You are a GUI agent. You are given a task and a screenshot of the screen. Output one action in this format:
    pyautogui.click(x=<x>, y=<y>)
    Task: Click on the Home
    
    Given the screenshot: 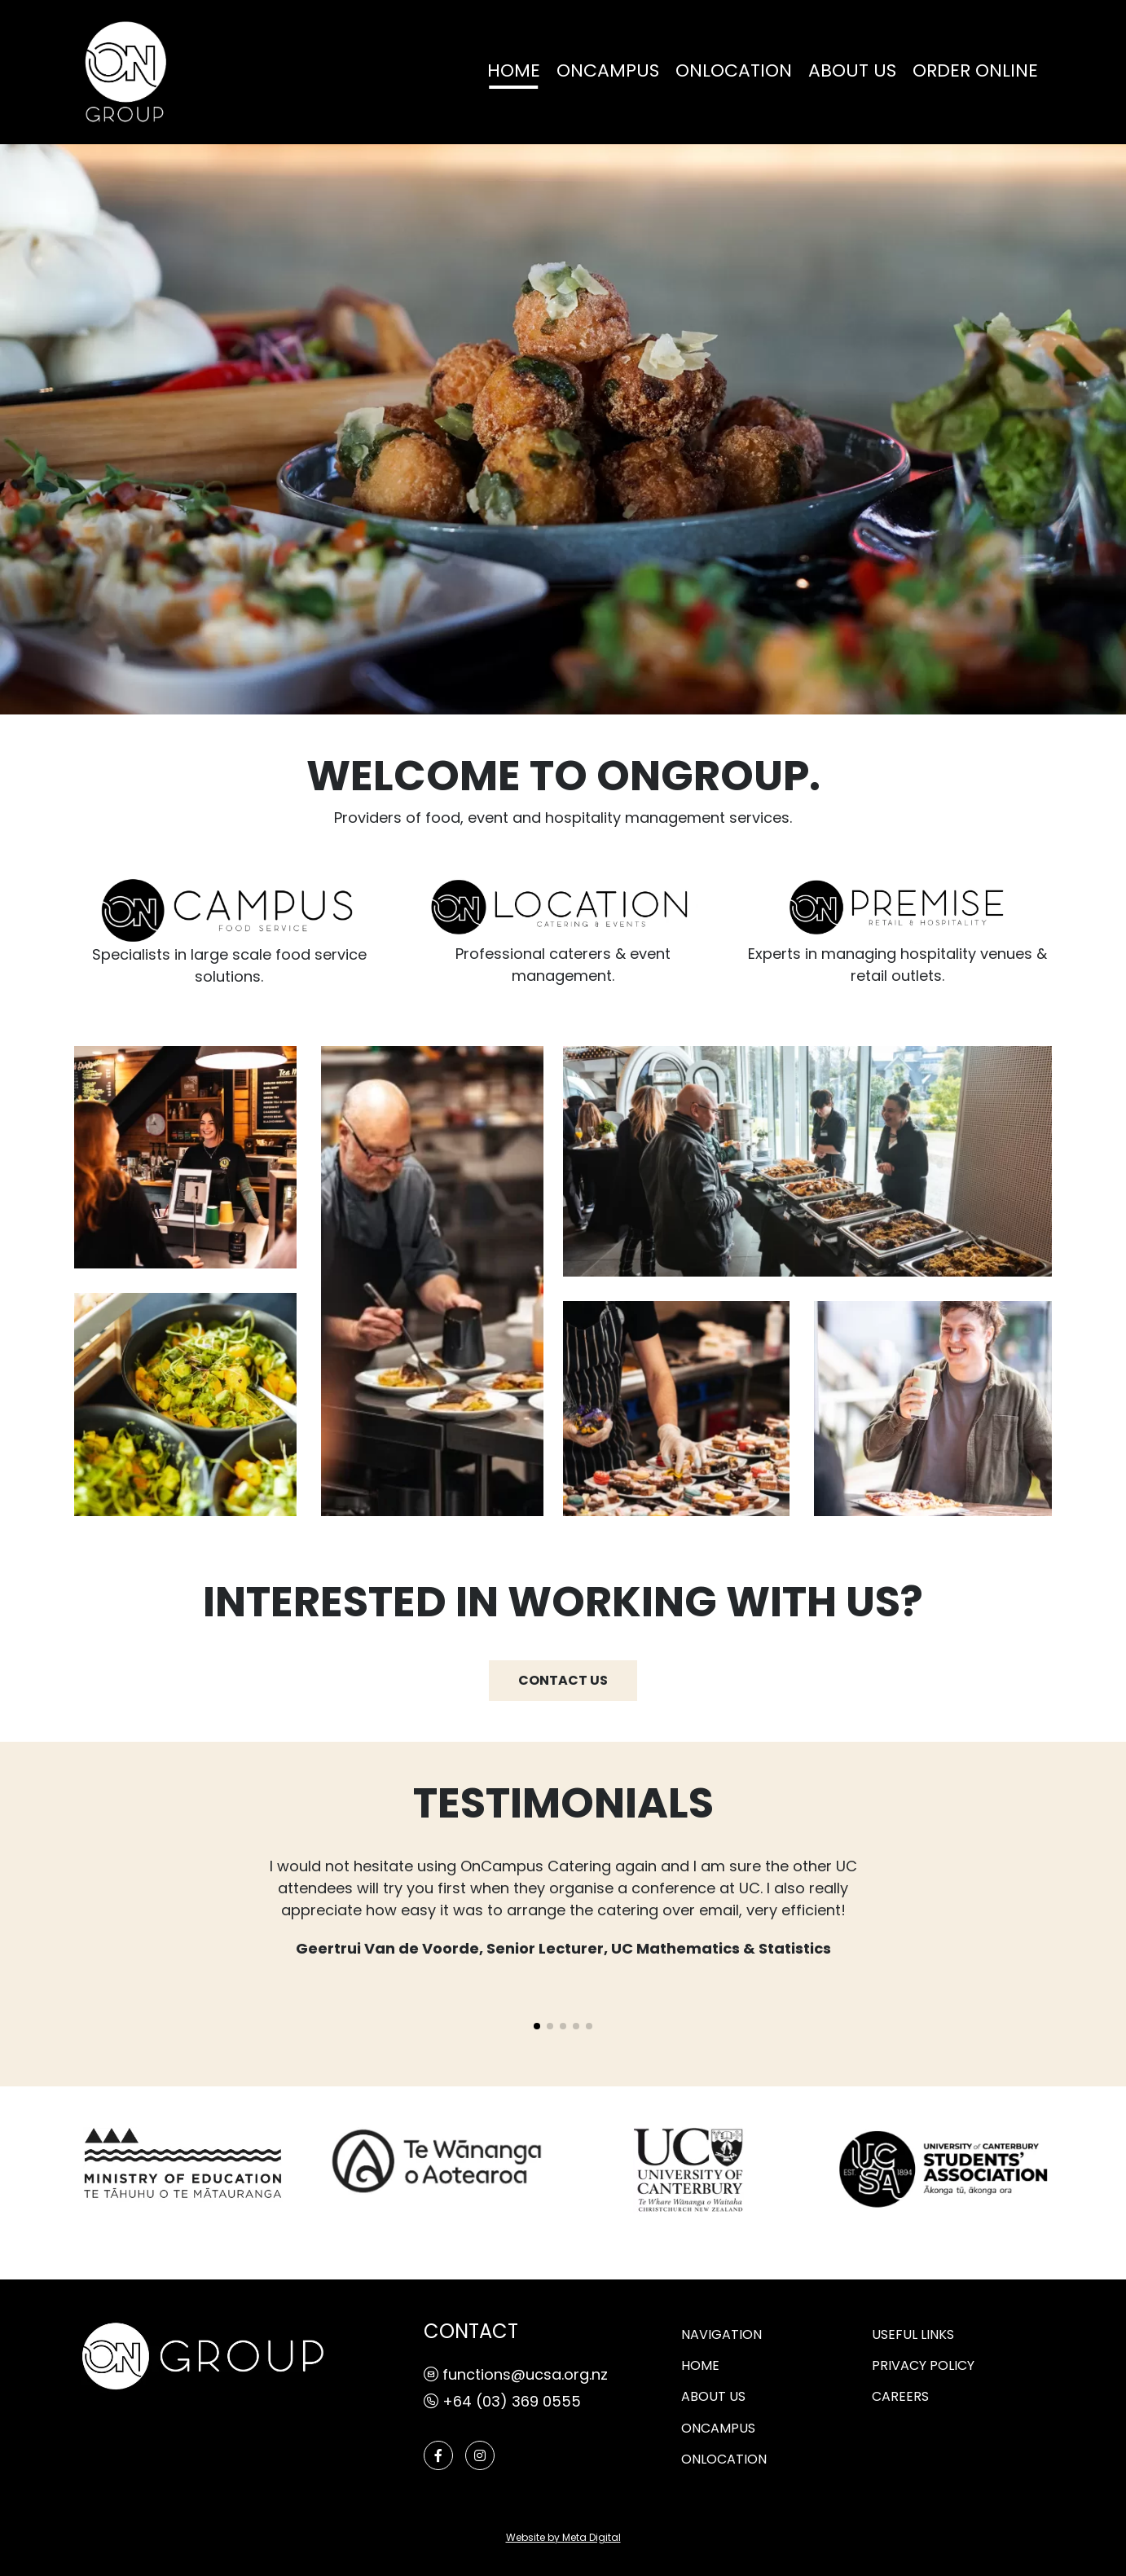 What is the action you would take?
    pyautogui.click(x=513, y=72)
    